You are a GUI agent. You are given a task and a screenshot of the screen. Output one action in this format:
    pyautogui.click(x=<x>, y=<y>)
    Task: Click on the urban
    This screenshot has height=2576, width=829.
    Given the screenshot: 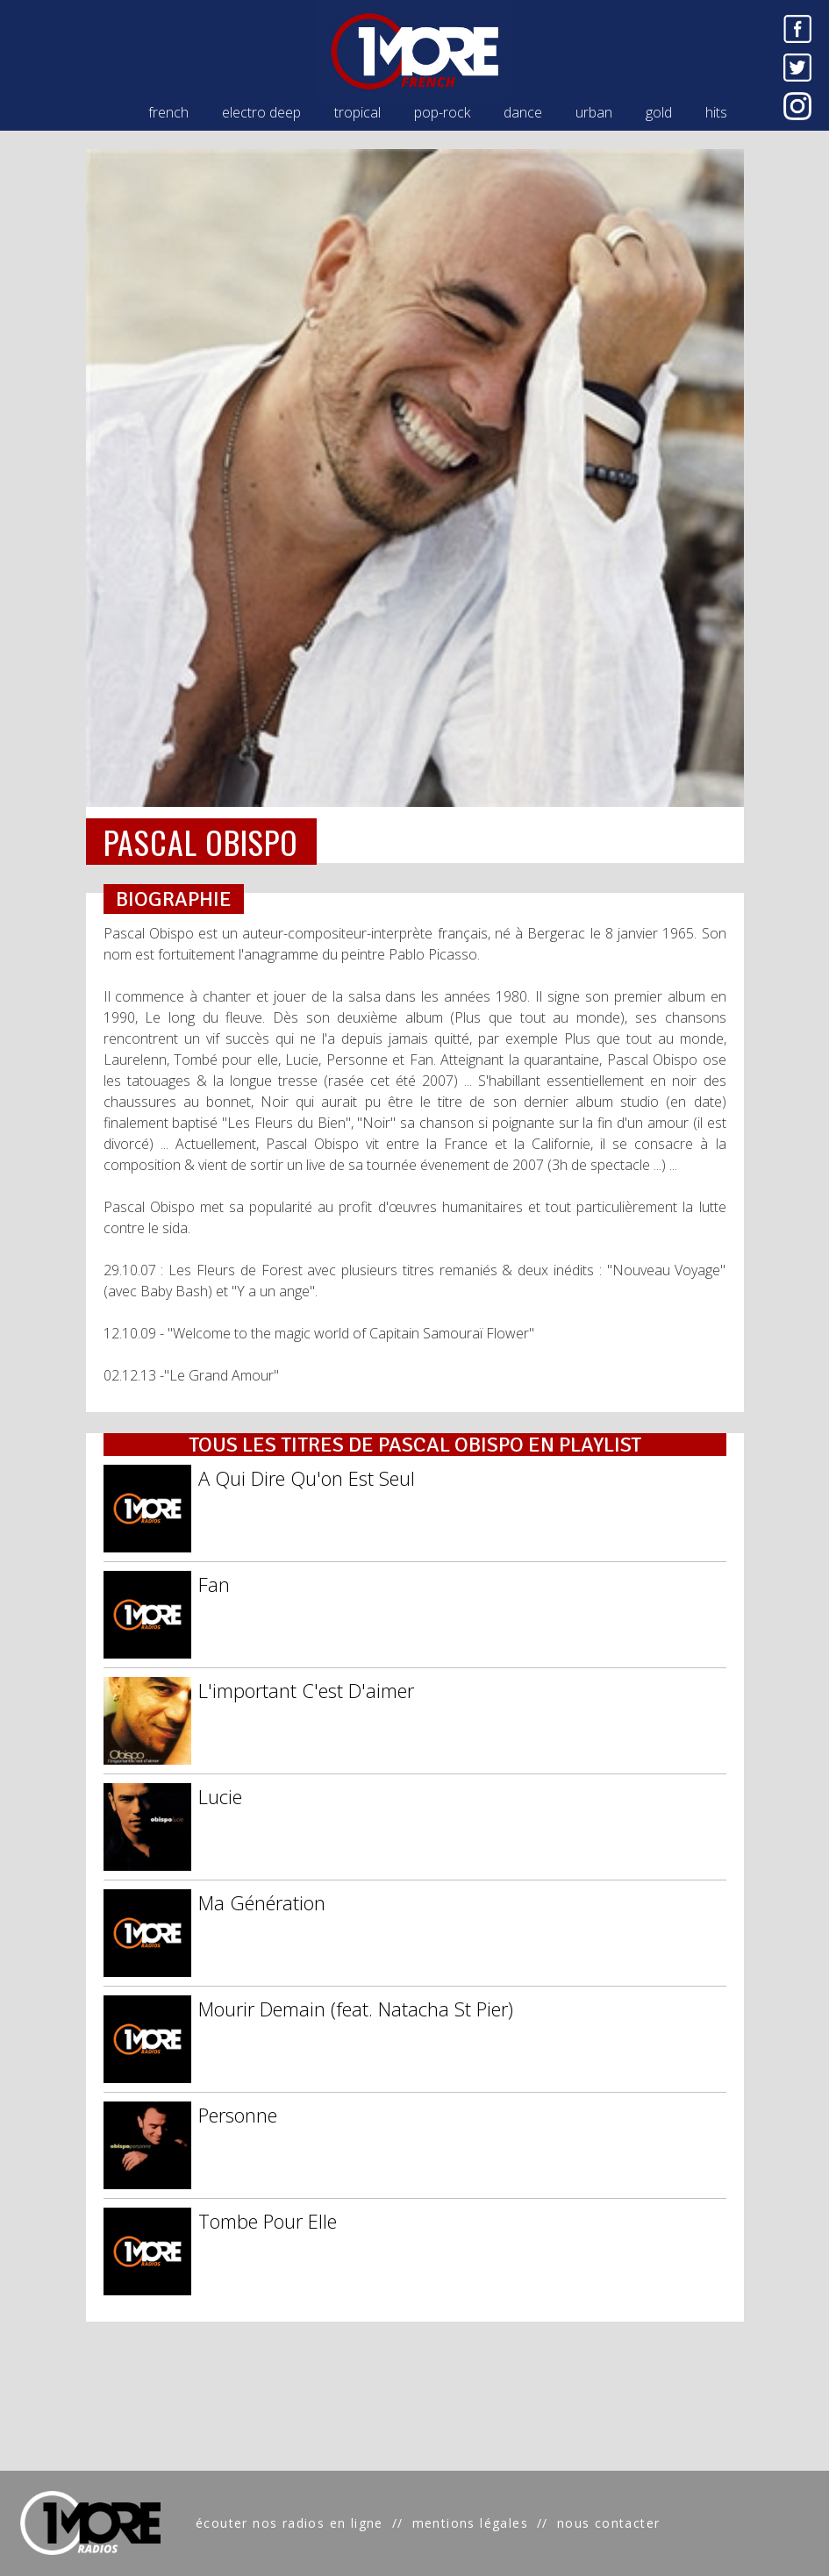 What is the action you would take?
    pyautogui.click(x=593, y=112)
    